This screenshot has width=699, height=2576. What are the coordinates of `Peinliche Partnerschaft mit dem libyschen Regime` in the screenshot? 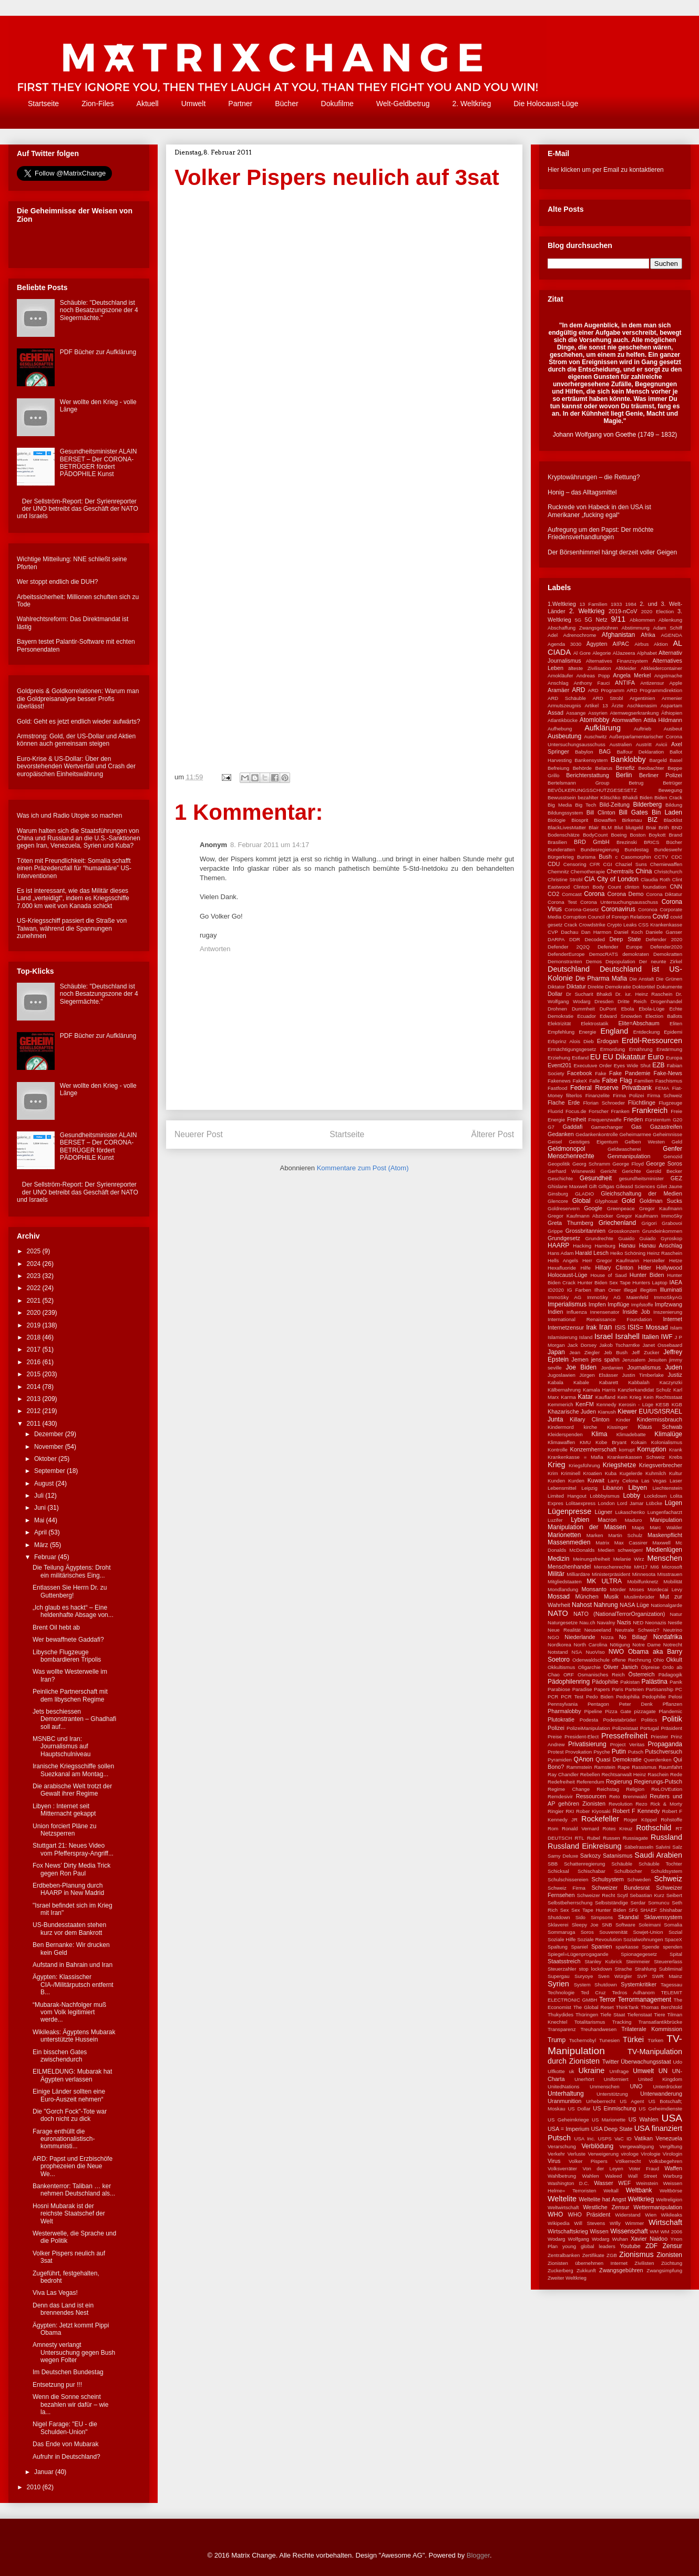 It's located at (70, 1695).